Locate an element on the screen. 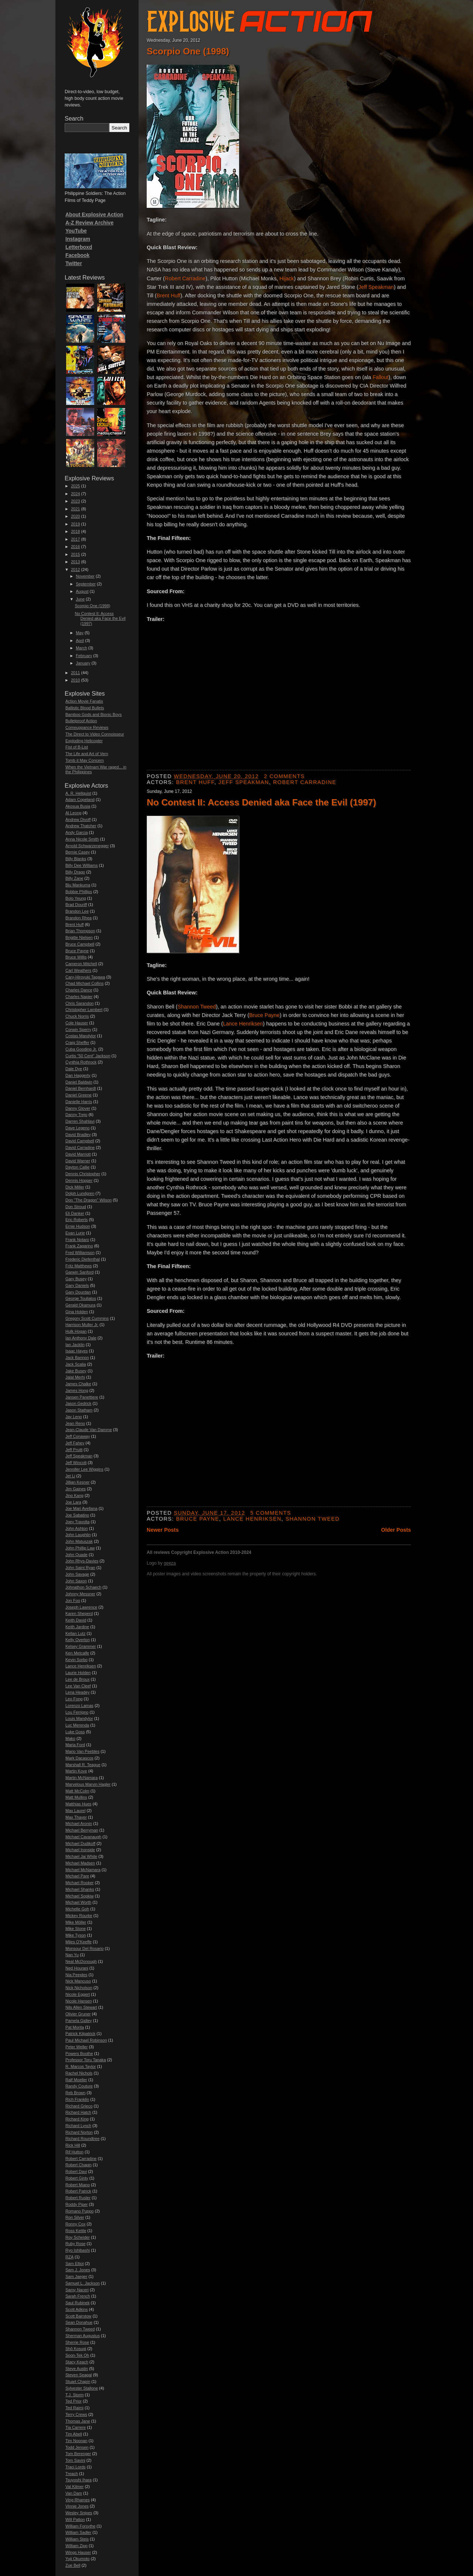 The width and height of the screenshot is (473, 2576). Samy Naceri is located at coordinates (77, 2290).